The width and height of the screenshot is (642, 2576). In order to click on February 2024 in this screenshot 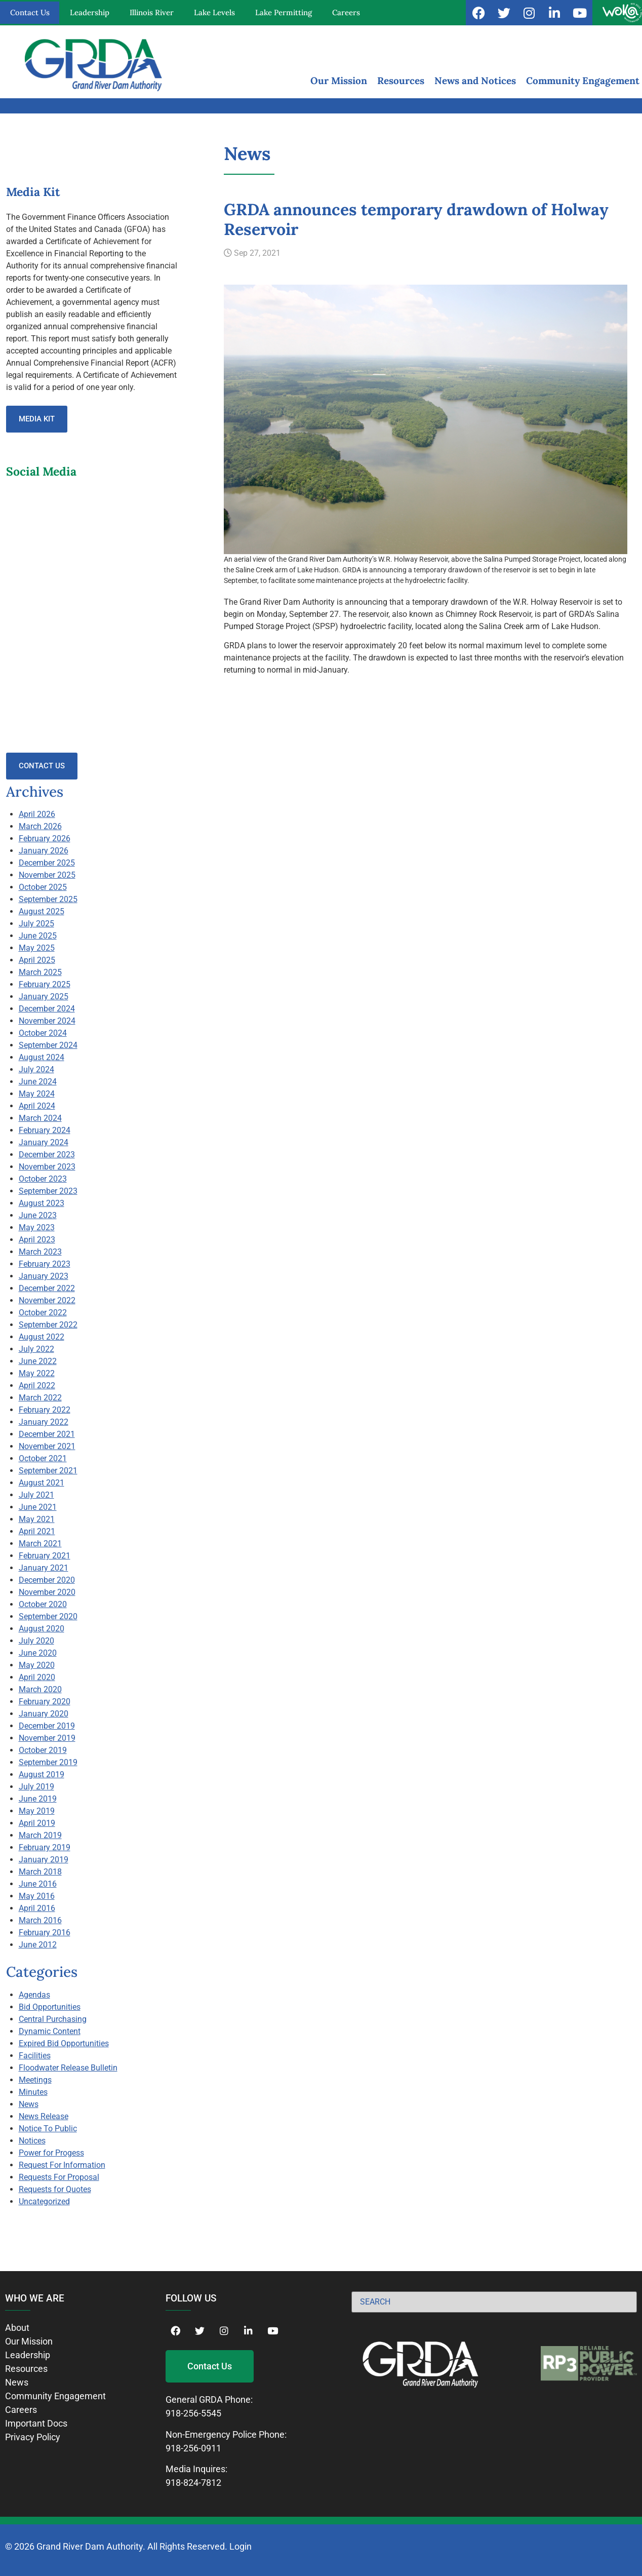, I will do `click(44, 1130)`.